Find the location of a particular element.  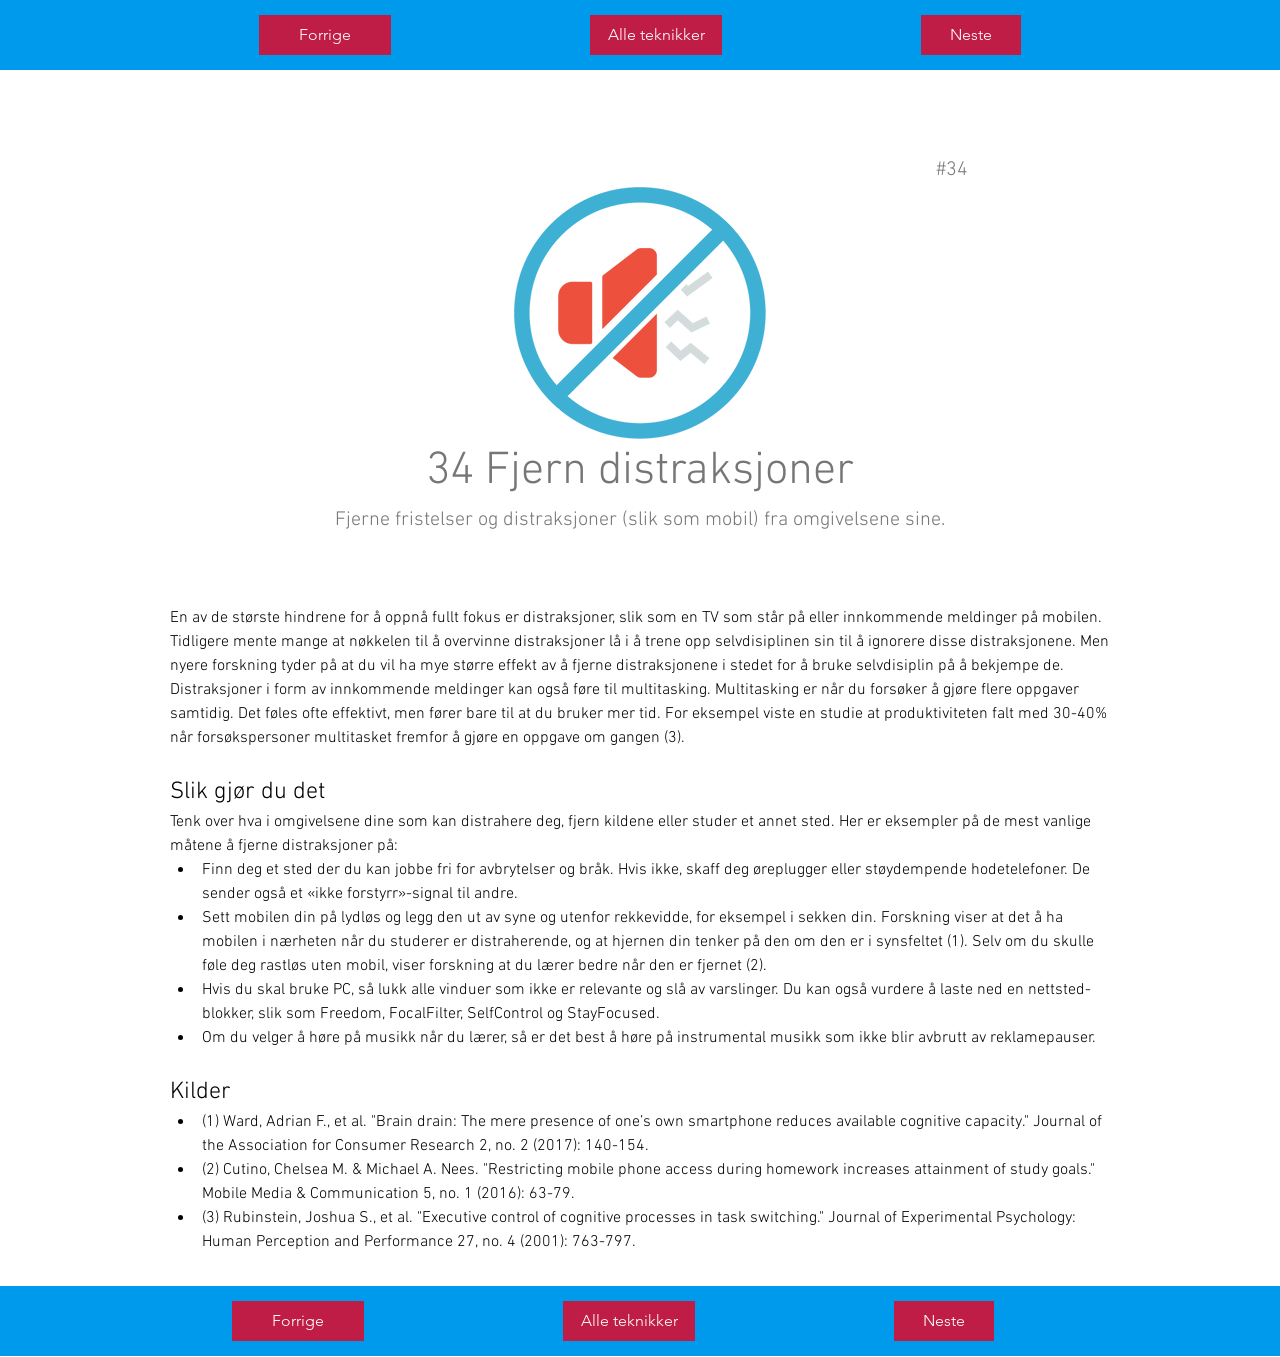

[Forrige] is located at coordinates (325, 35).